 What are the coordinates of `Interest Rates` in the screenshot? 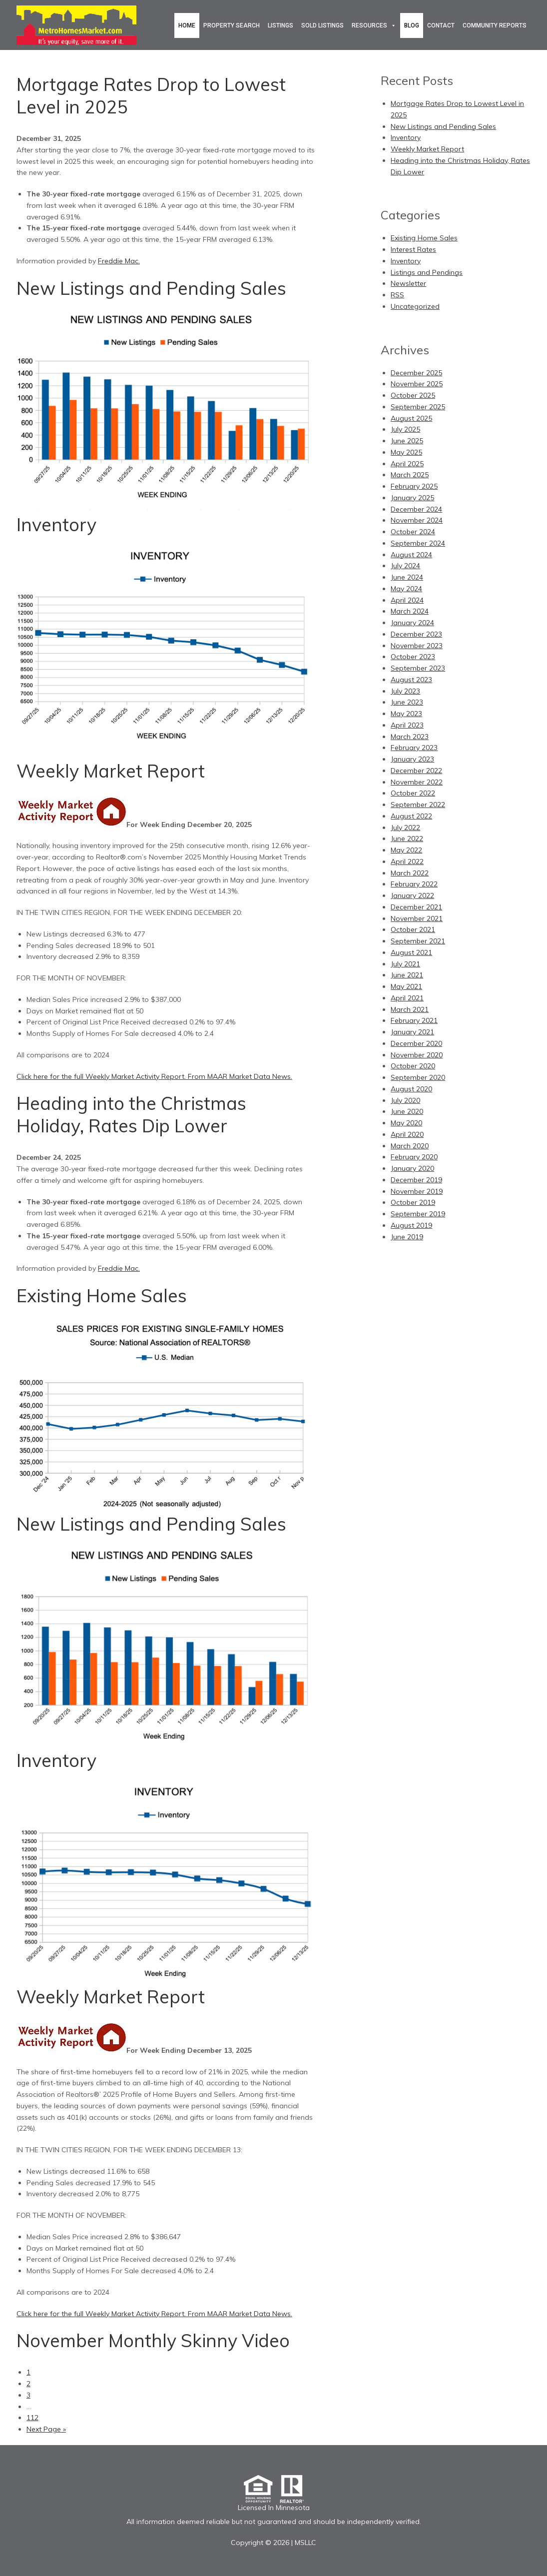 It's located at (413, 249).